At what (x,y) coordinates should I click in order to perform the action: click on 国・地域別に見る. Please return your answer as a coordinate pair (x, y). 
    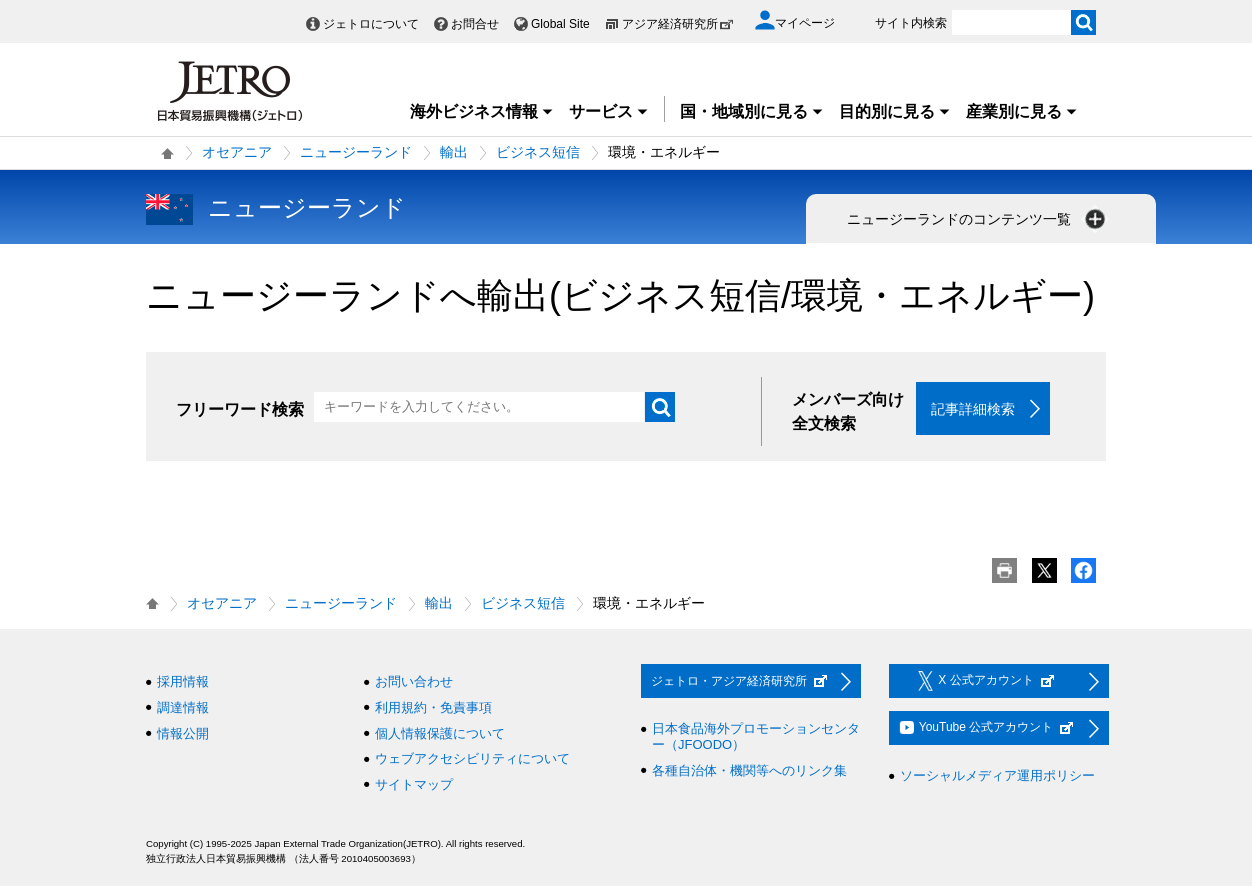
    Looking at the image, I should click on (752, 111).